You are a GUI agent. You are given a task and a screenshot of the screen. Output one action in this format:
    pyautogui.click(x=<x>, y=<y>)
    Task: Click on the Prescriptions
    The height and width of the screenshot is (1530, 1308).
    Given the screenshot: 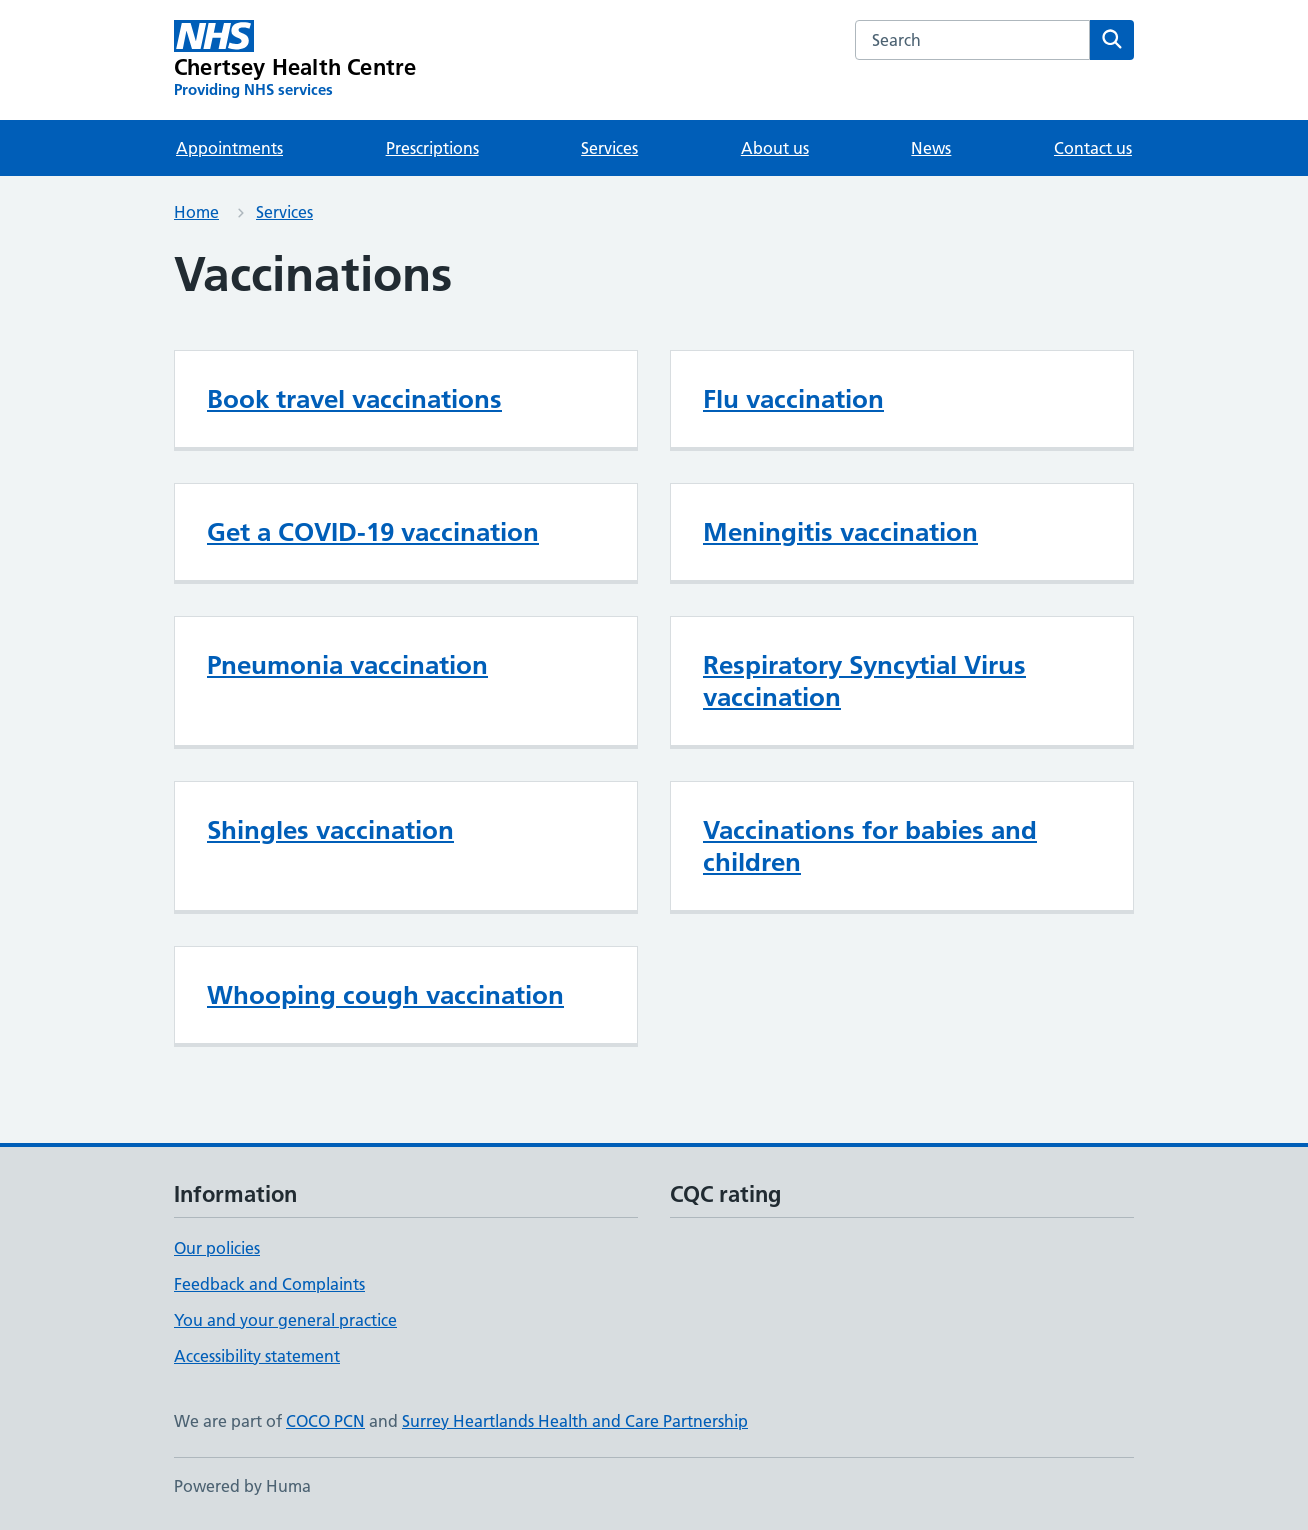 What is the action you would take?
    pyautogui.click(x=432, y=148)
    